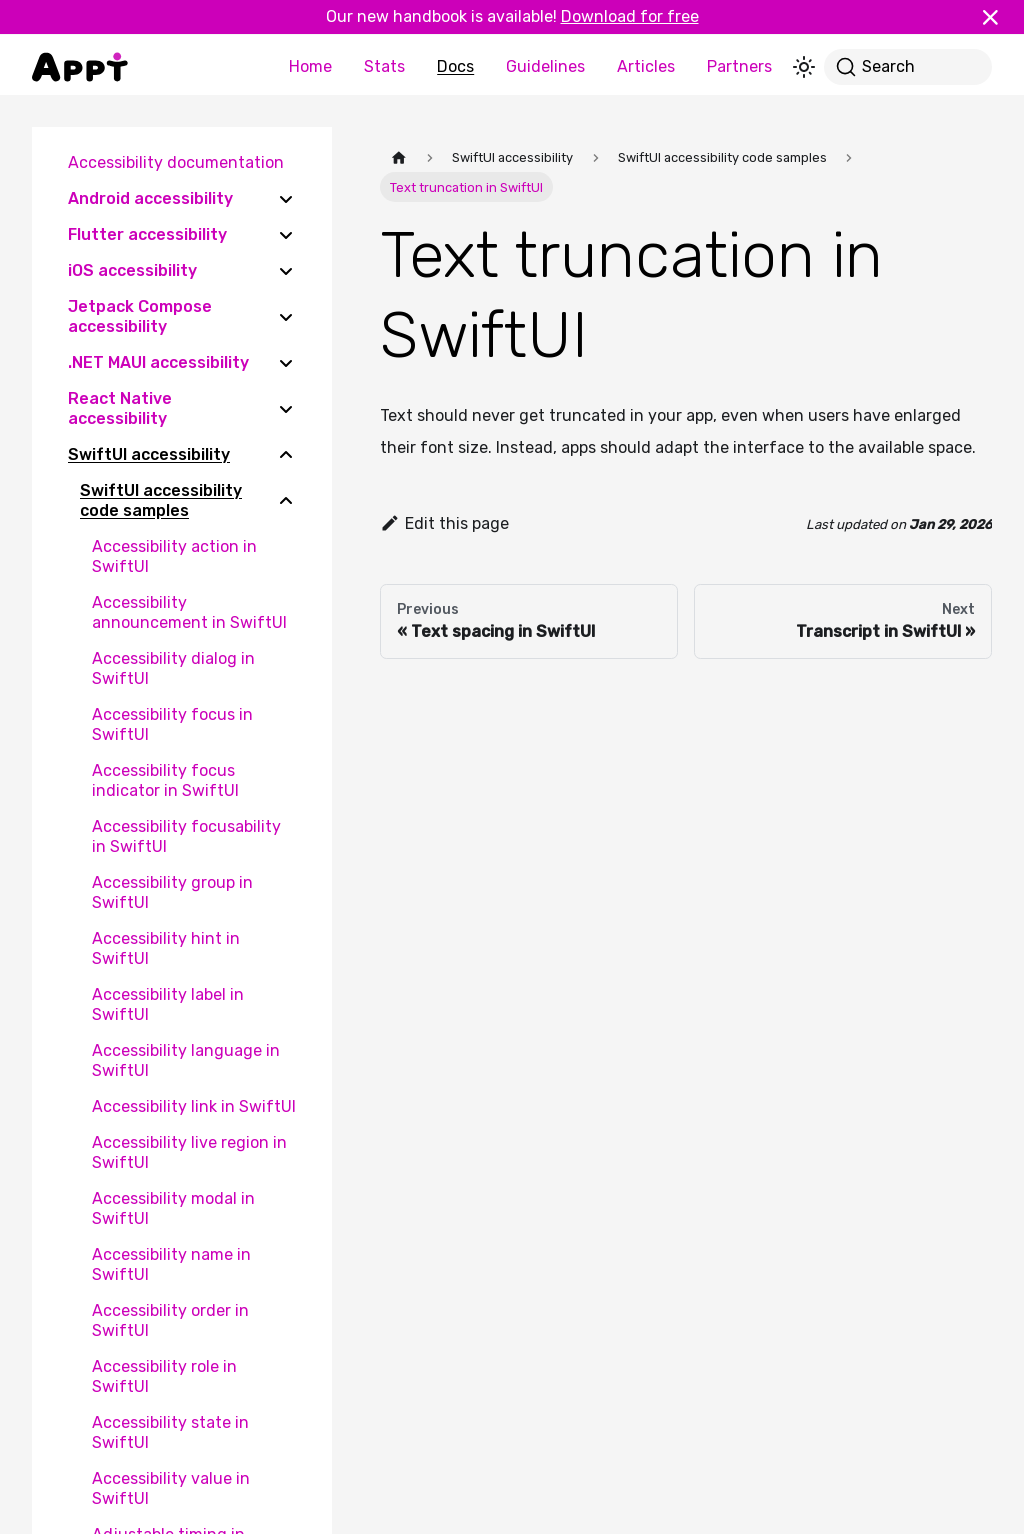  Describe the element at coordinates (455, 66) in the screenshot. I see `Docs` at that location.